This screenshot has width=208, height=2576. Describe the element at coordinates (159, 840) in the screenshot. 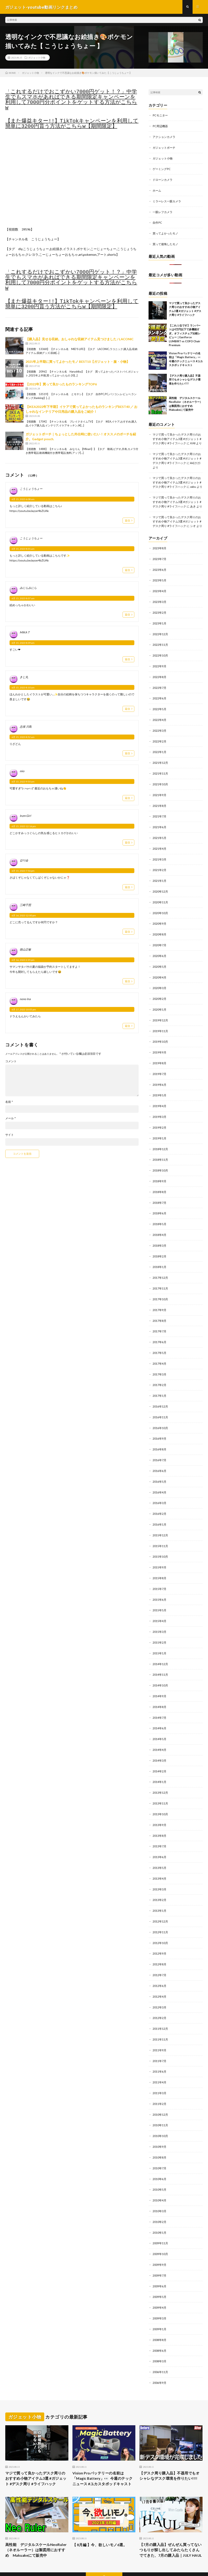

I see `2021年4月` at that location.